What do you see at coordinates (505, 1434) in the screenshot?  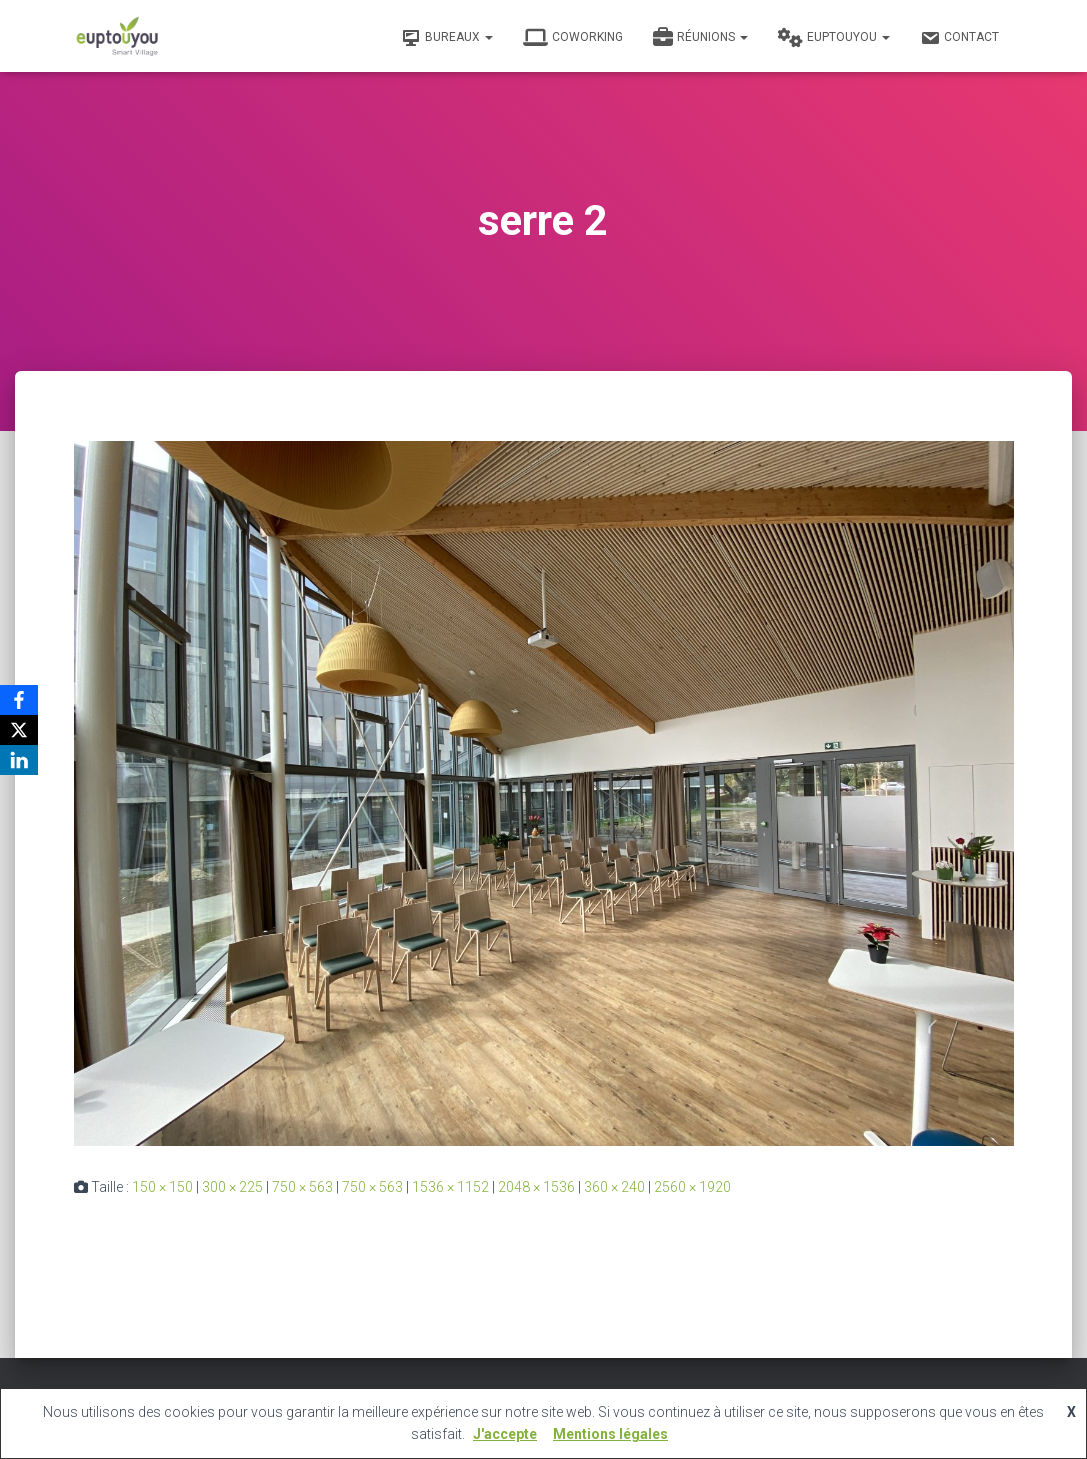 I see `J'accepte` at bounding box center [505, 1434].